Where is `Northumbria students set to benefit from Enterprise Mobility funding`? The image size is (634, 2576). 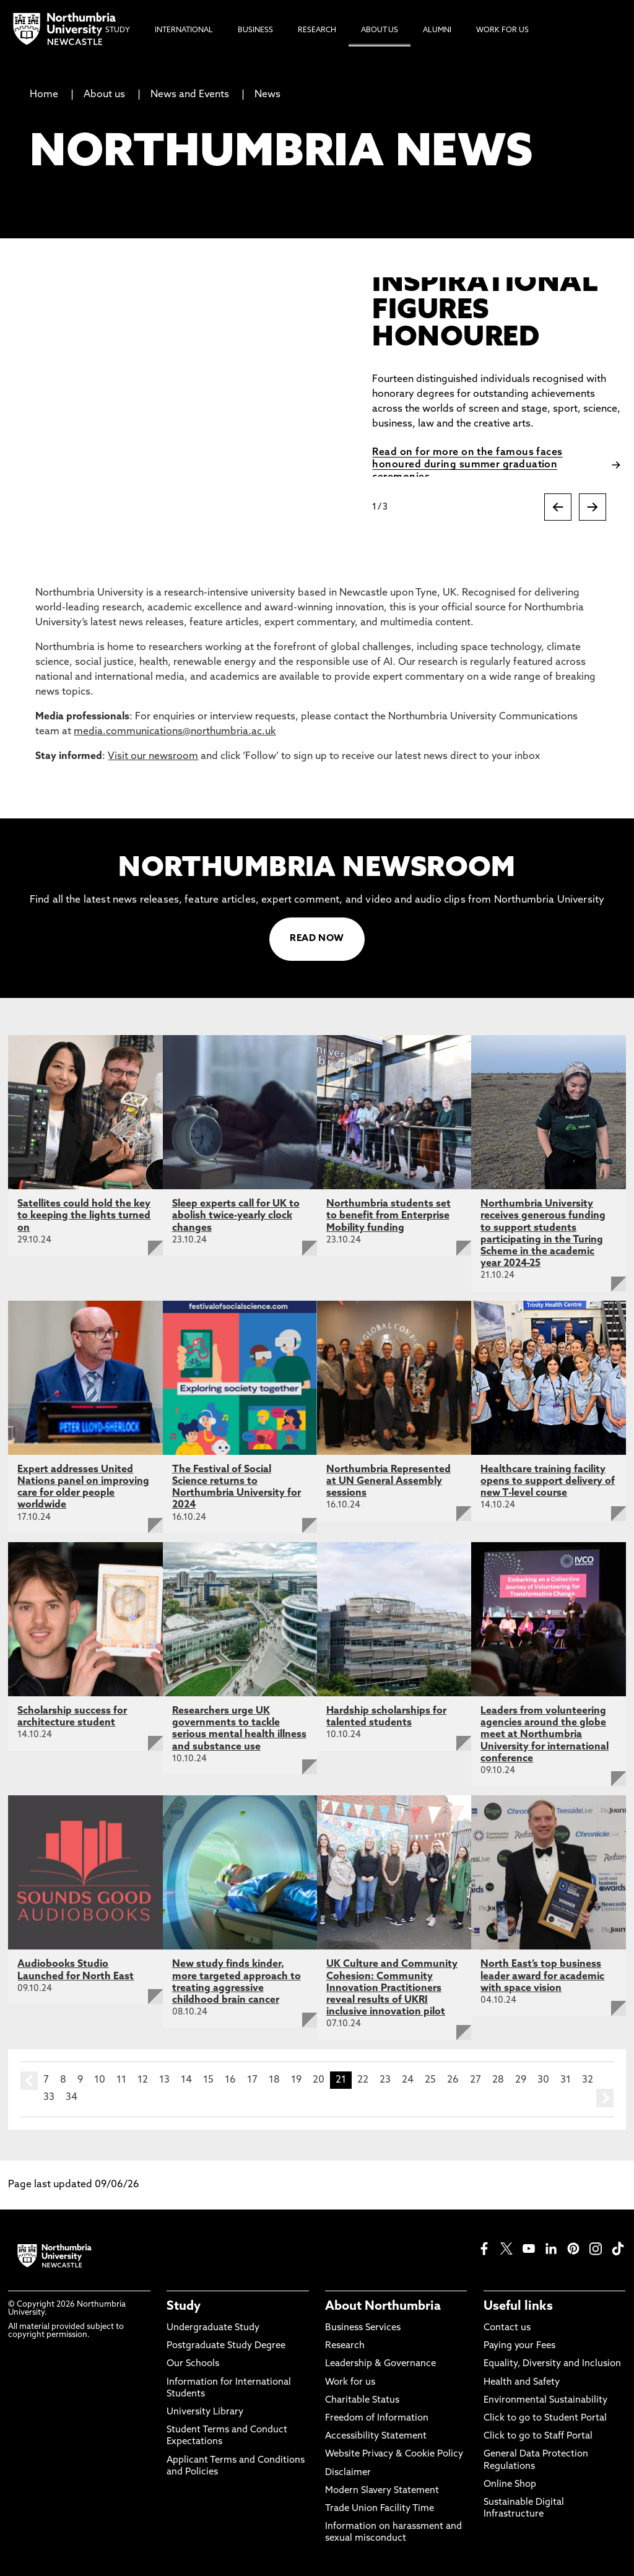
Northumbria students set to benefit from Enterprise Mobility funding is located at coordinates (388, 1216).